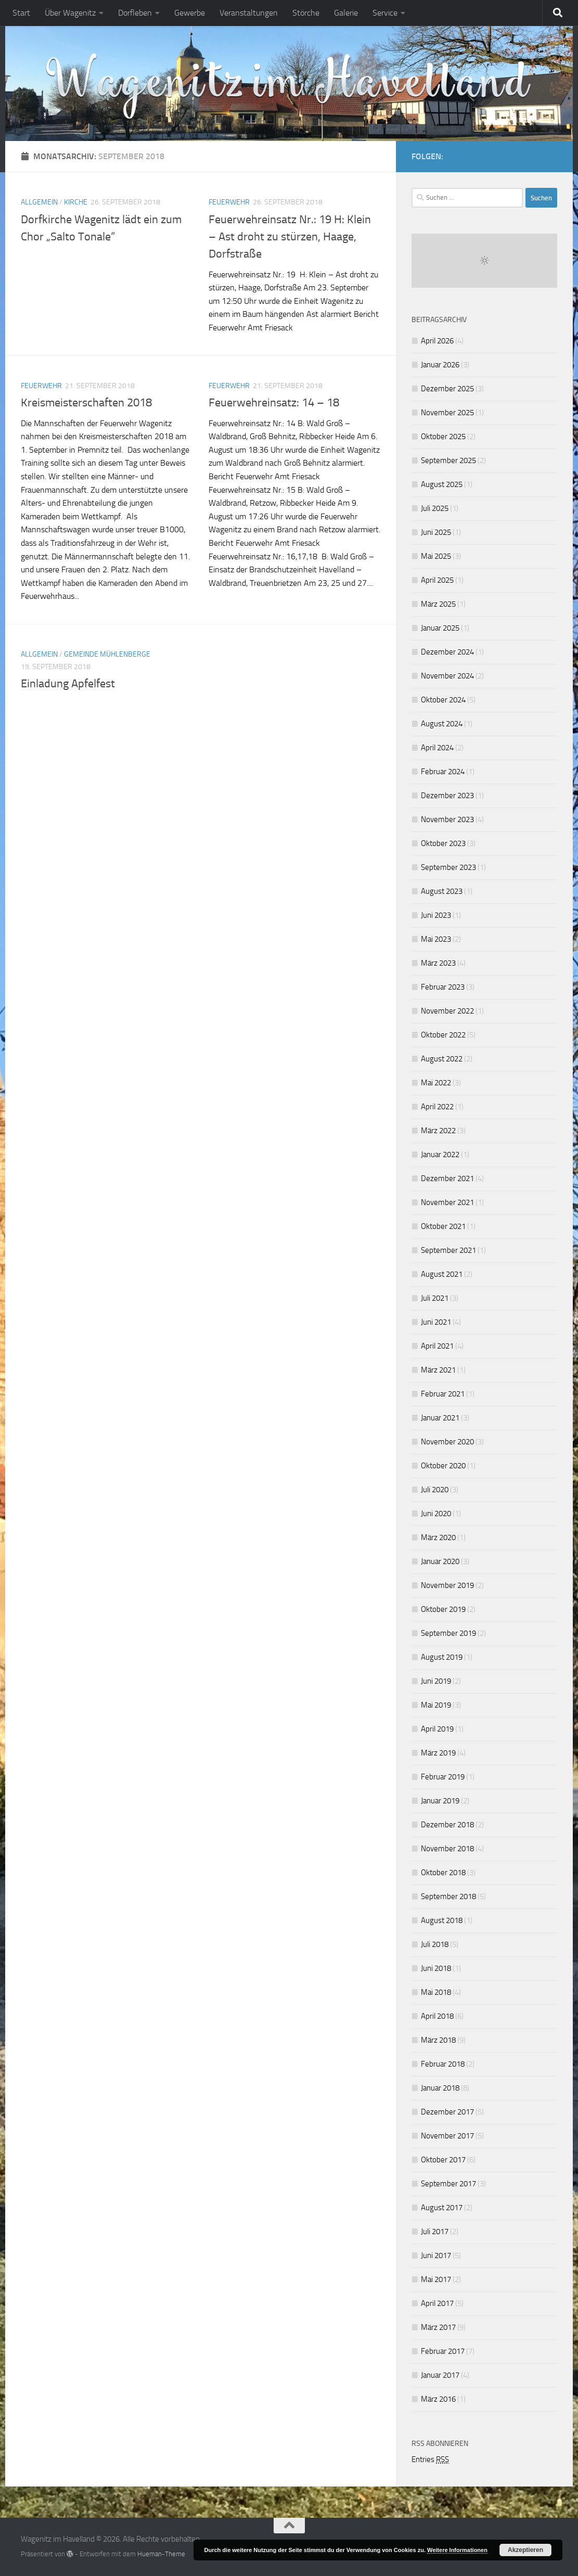  What do you see at coordinates (447, 1848) in the screenshot?
I see `November 2018` at bounding box center [447, 1848].